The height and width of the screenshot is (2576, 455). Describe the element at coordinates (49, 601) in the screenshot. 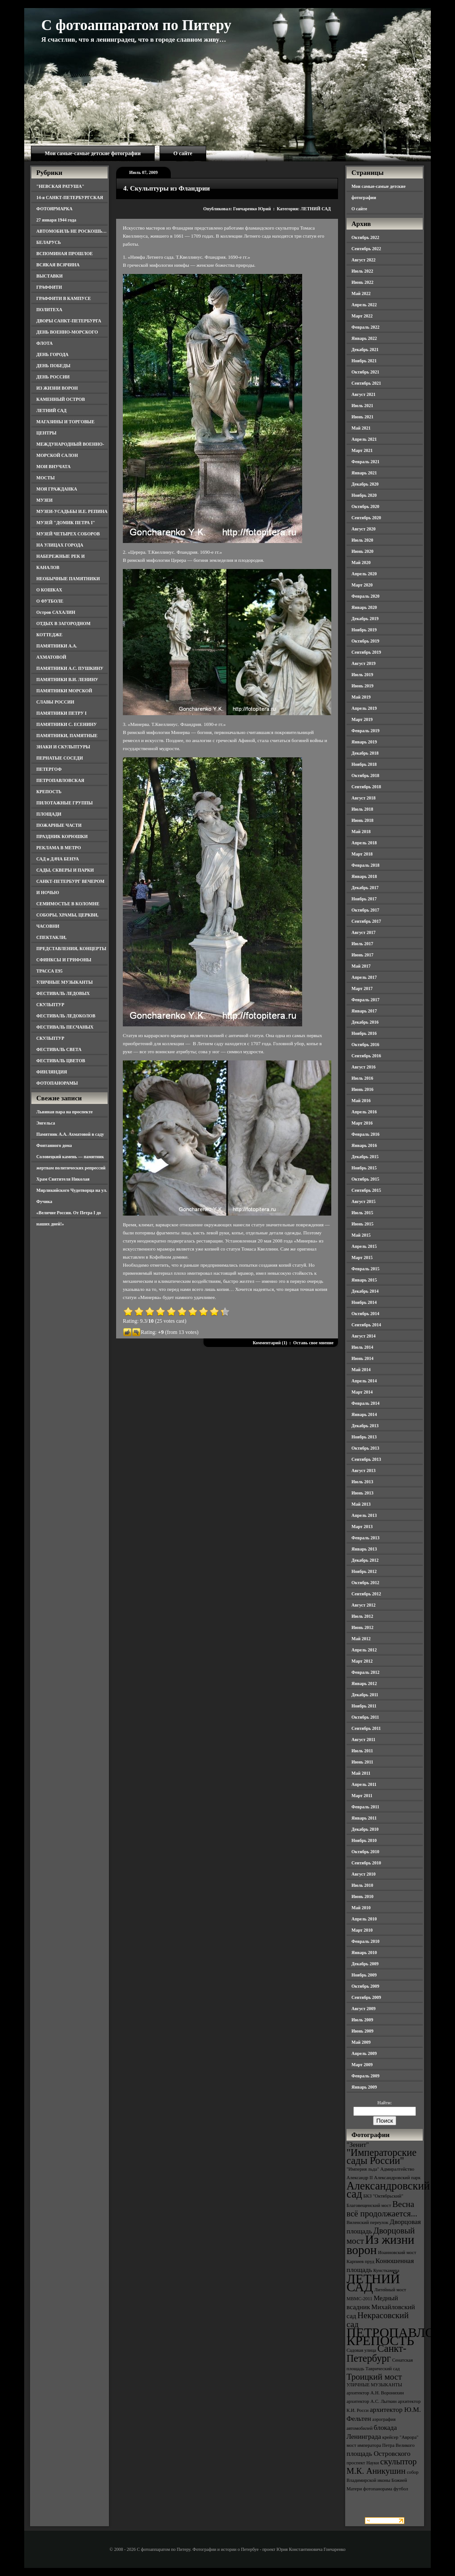

I see `О ФУТБОЛЕ` at that location.